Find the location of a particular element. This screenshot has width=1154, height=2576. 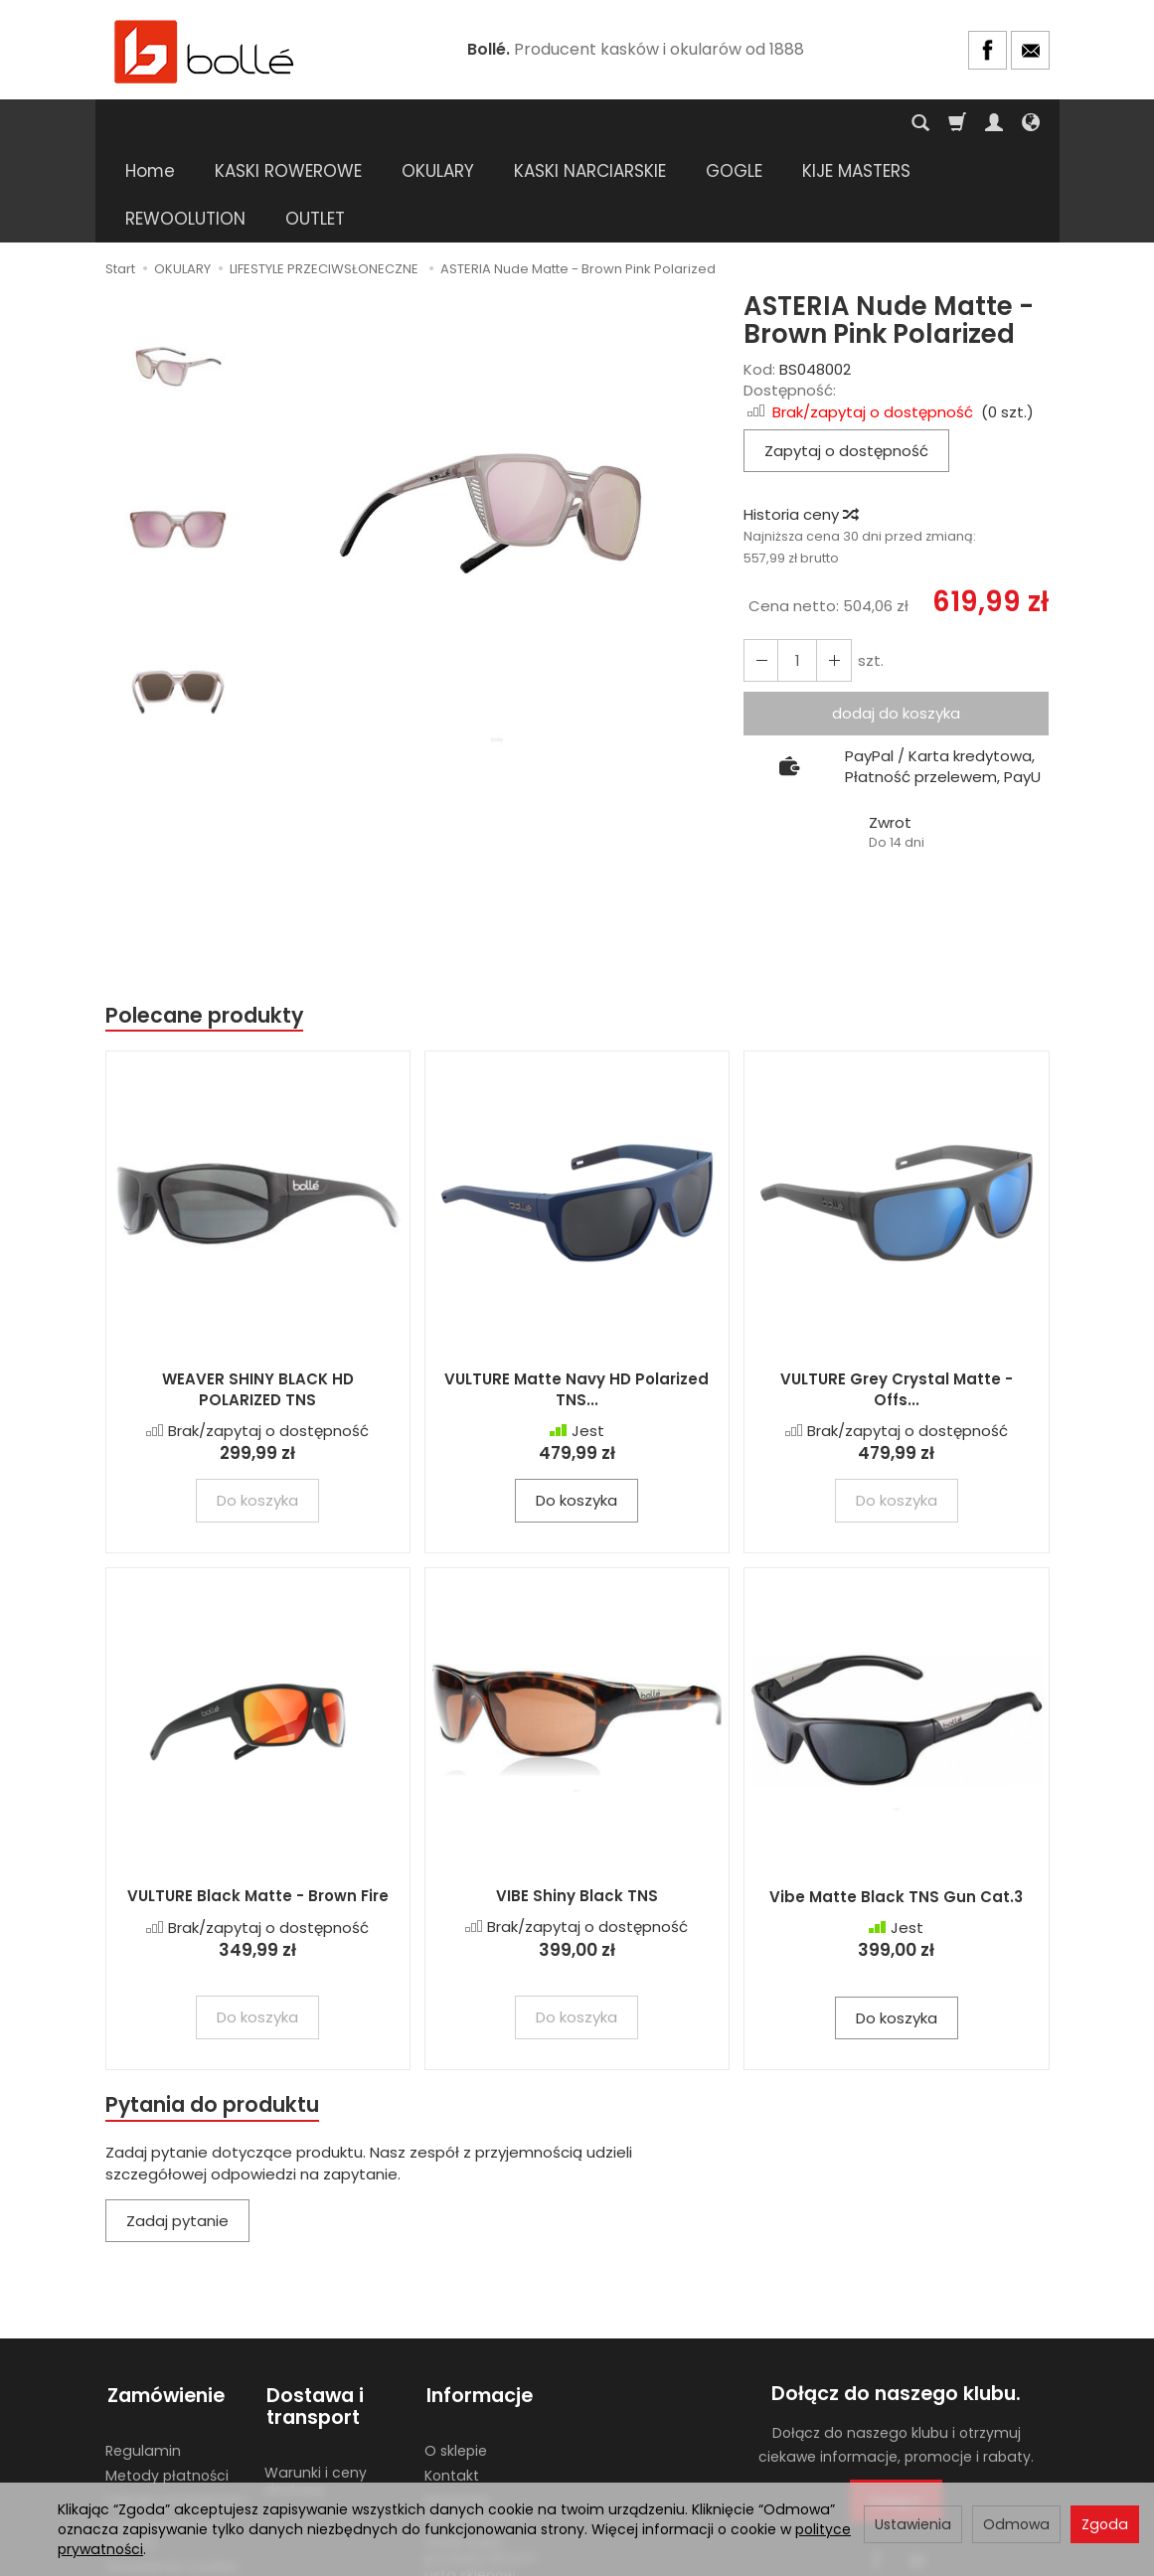

Informacje is located at coordinates (477, 2299).